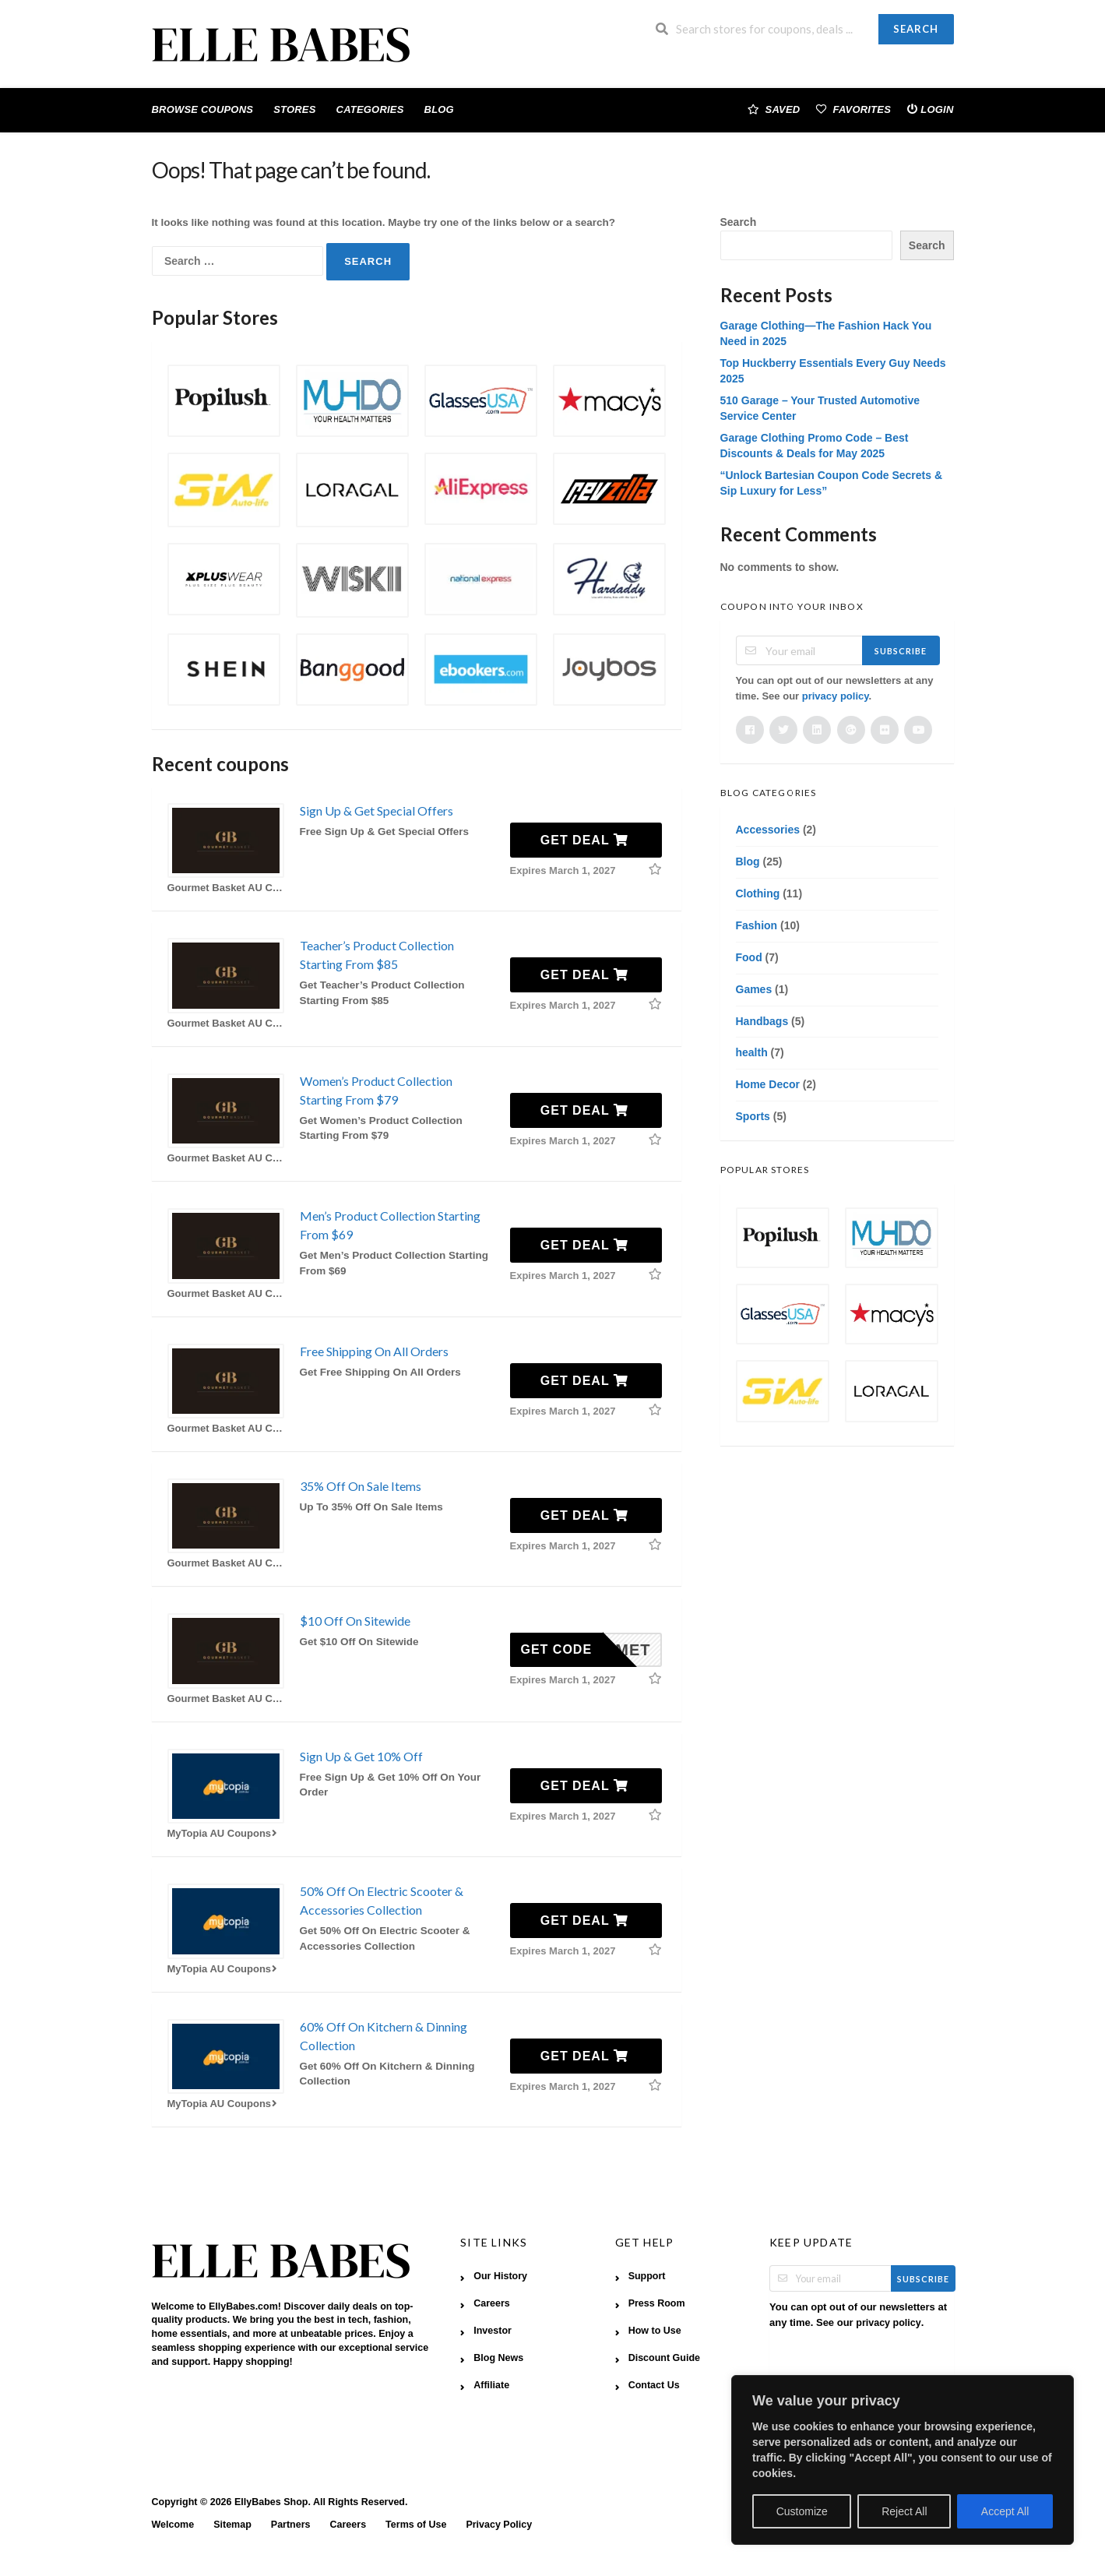  Describe the element at coordinates (232, 2524) in the screenshot. I see `Sitemap` at that location.